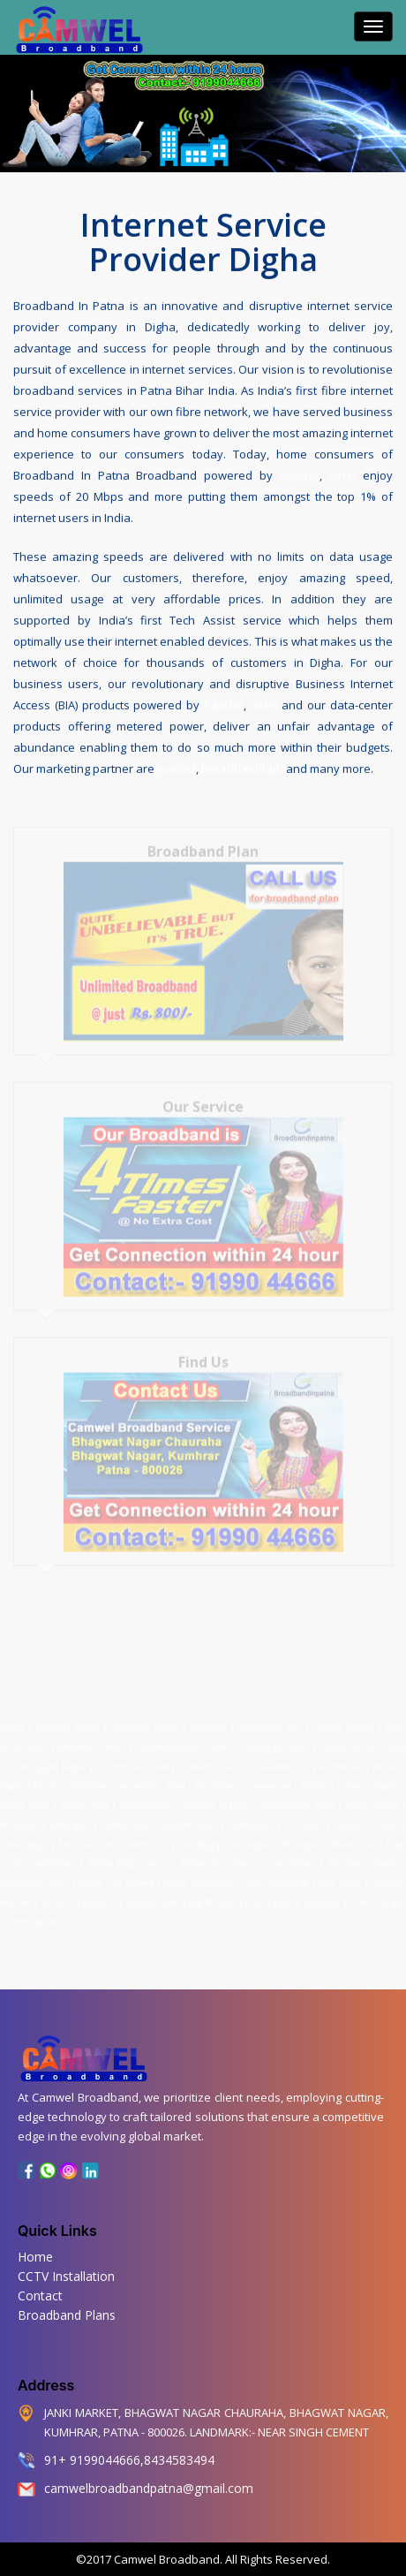 This screenshot has width=406, height=2576. I want to click on Patna University, so click(198, 1876).